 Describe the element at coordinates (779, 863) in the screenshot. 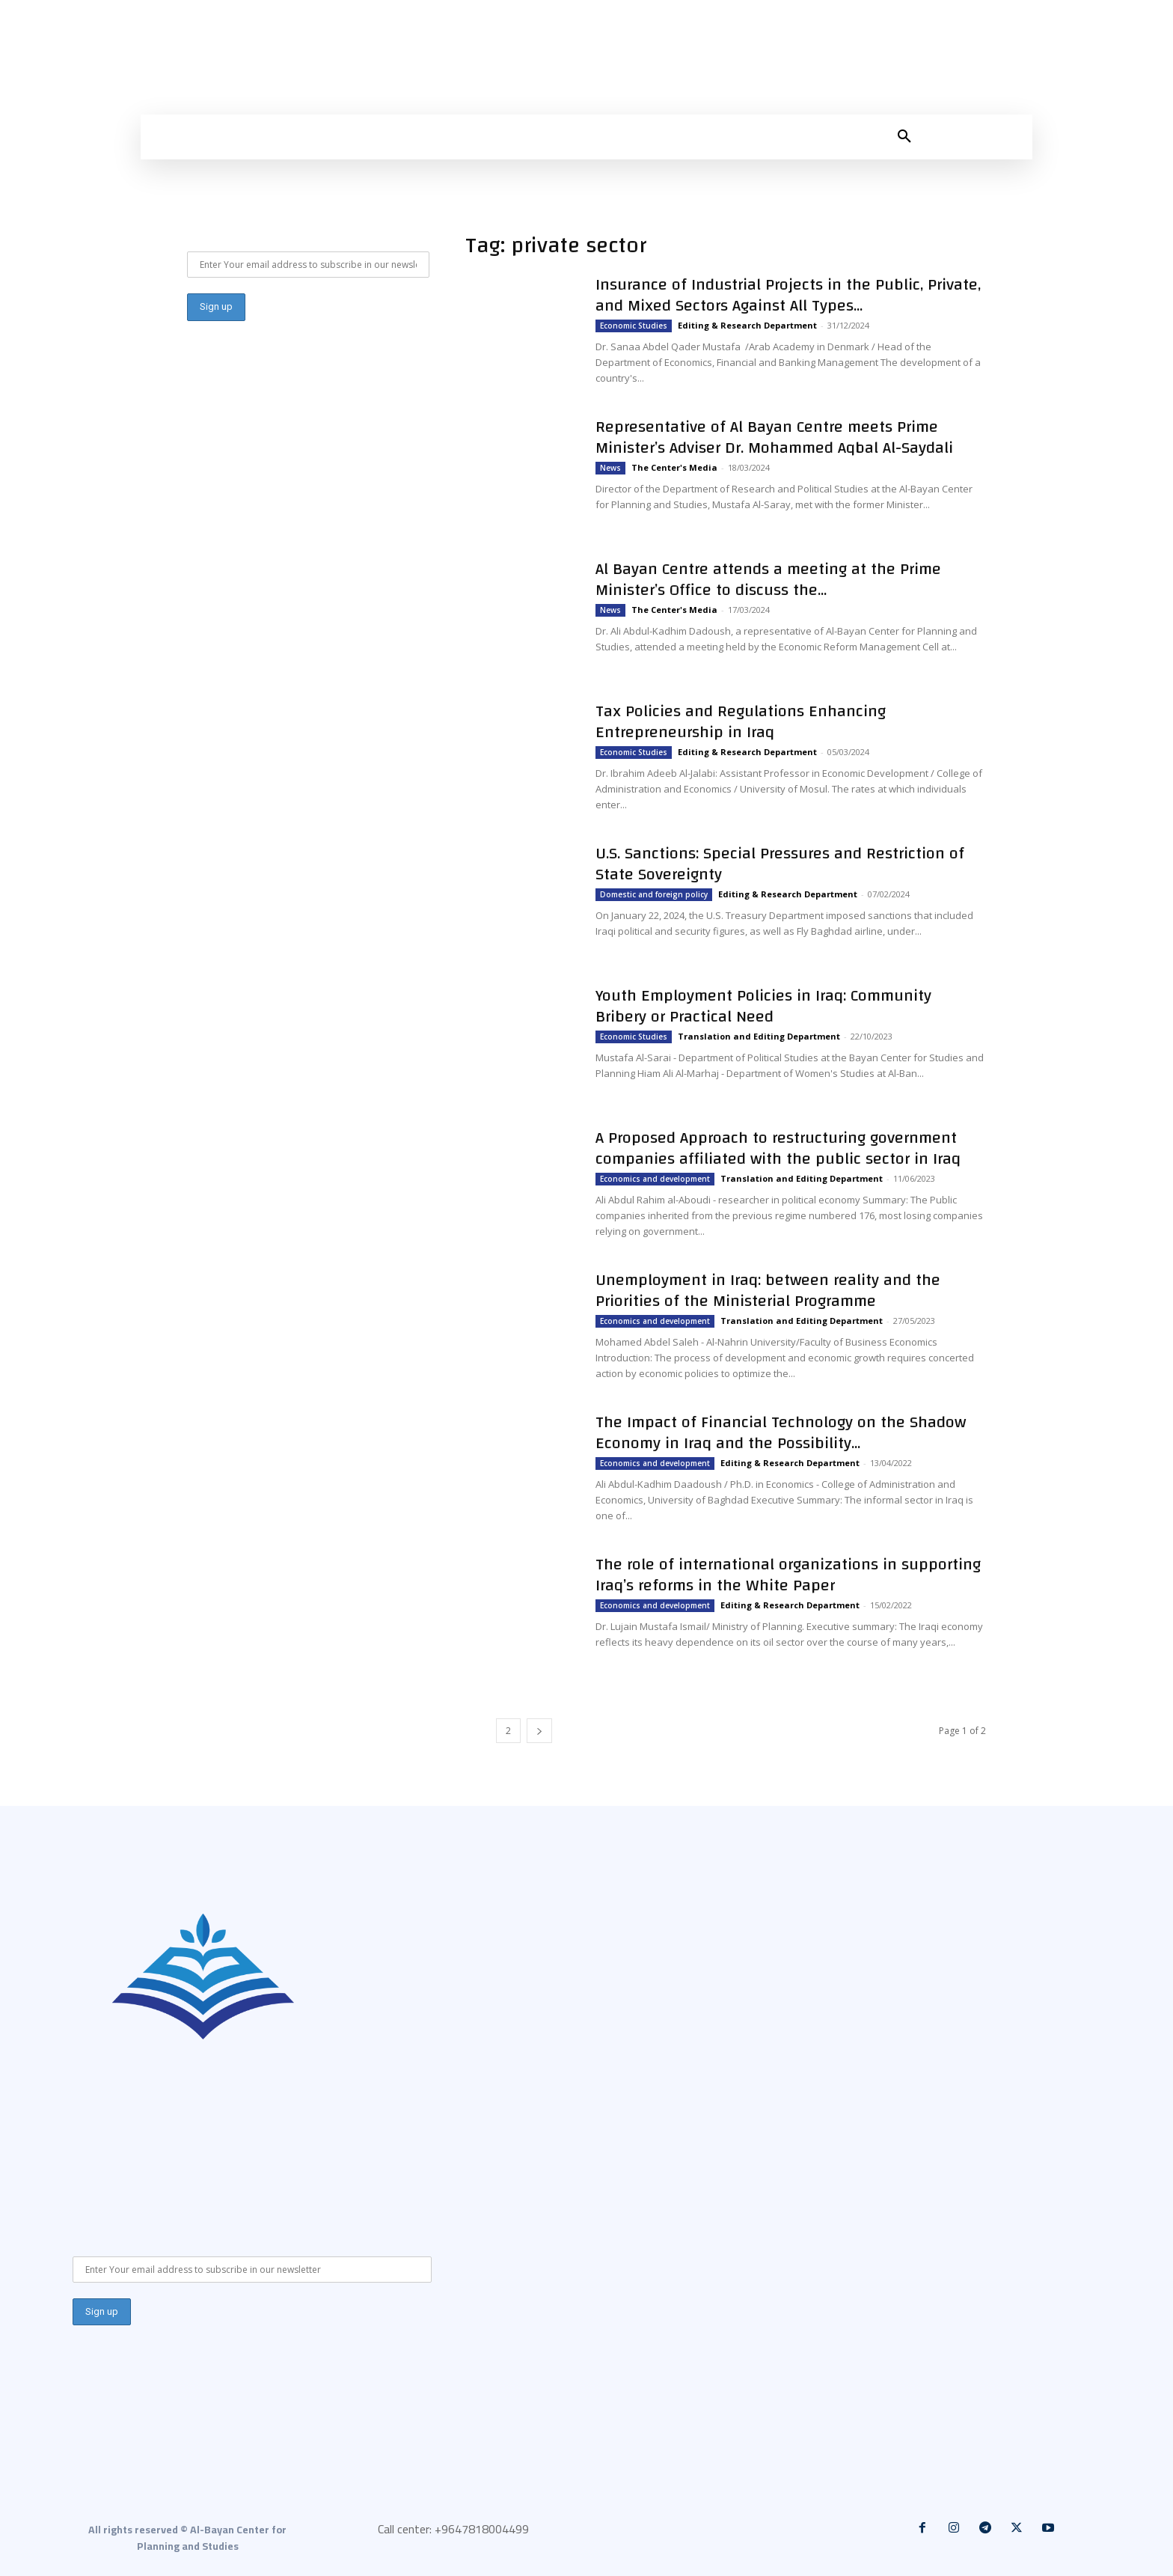

I see `U.S. Sanctions: Special Pressures and Restriction of State Sovereignty` at that location.